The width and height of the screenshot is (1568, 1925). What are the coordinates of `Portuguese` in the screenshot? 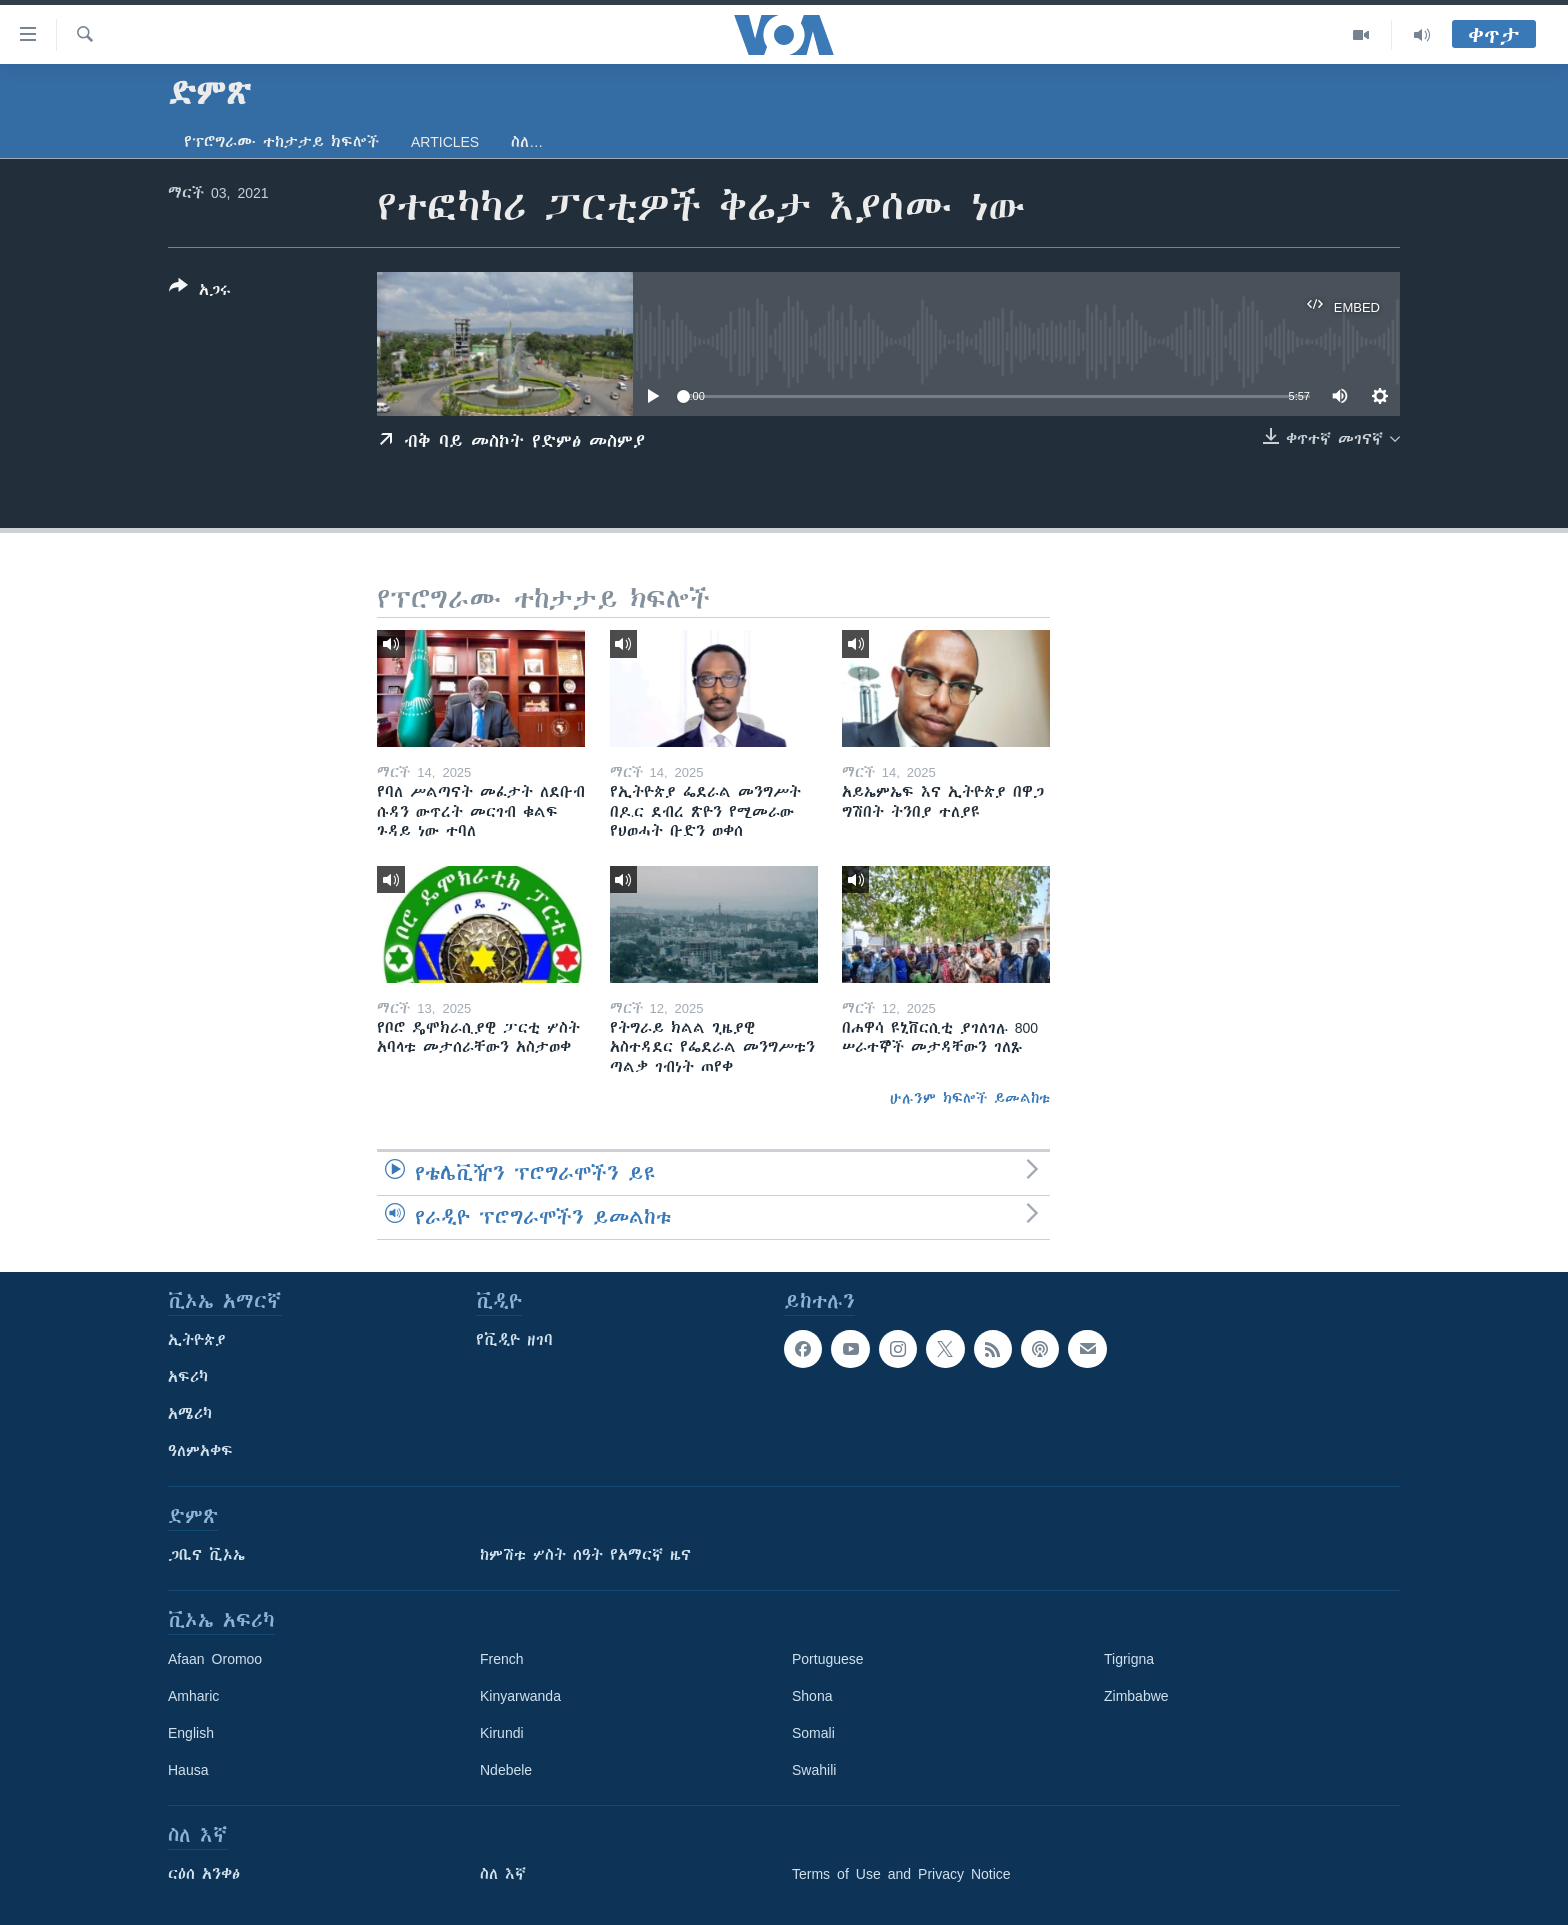 It's located at (828, 1659).